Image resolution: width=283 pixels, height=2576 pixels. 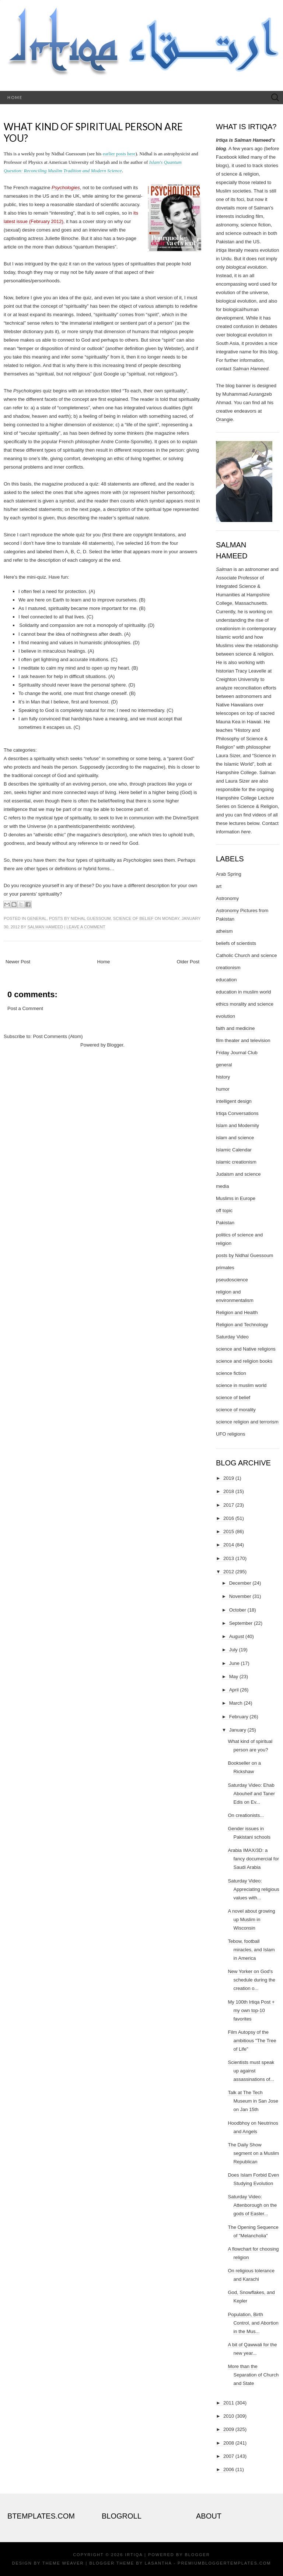 I want to click on Irtiqa Conversations, so click(x=237, y=1113).